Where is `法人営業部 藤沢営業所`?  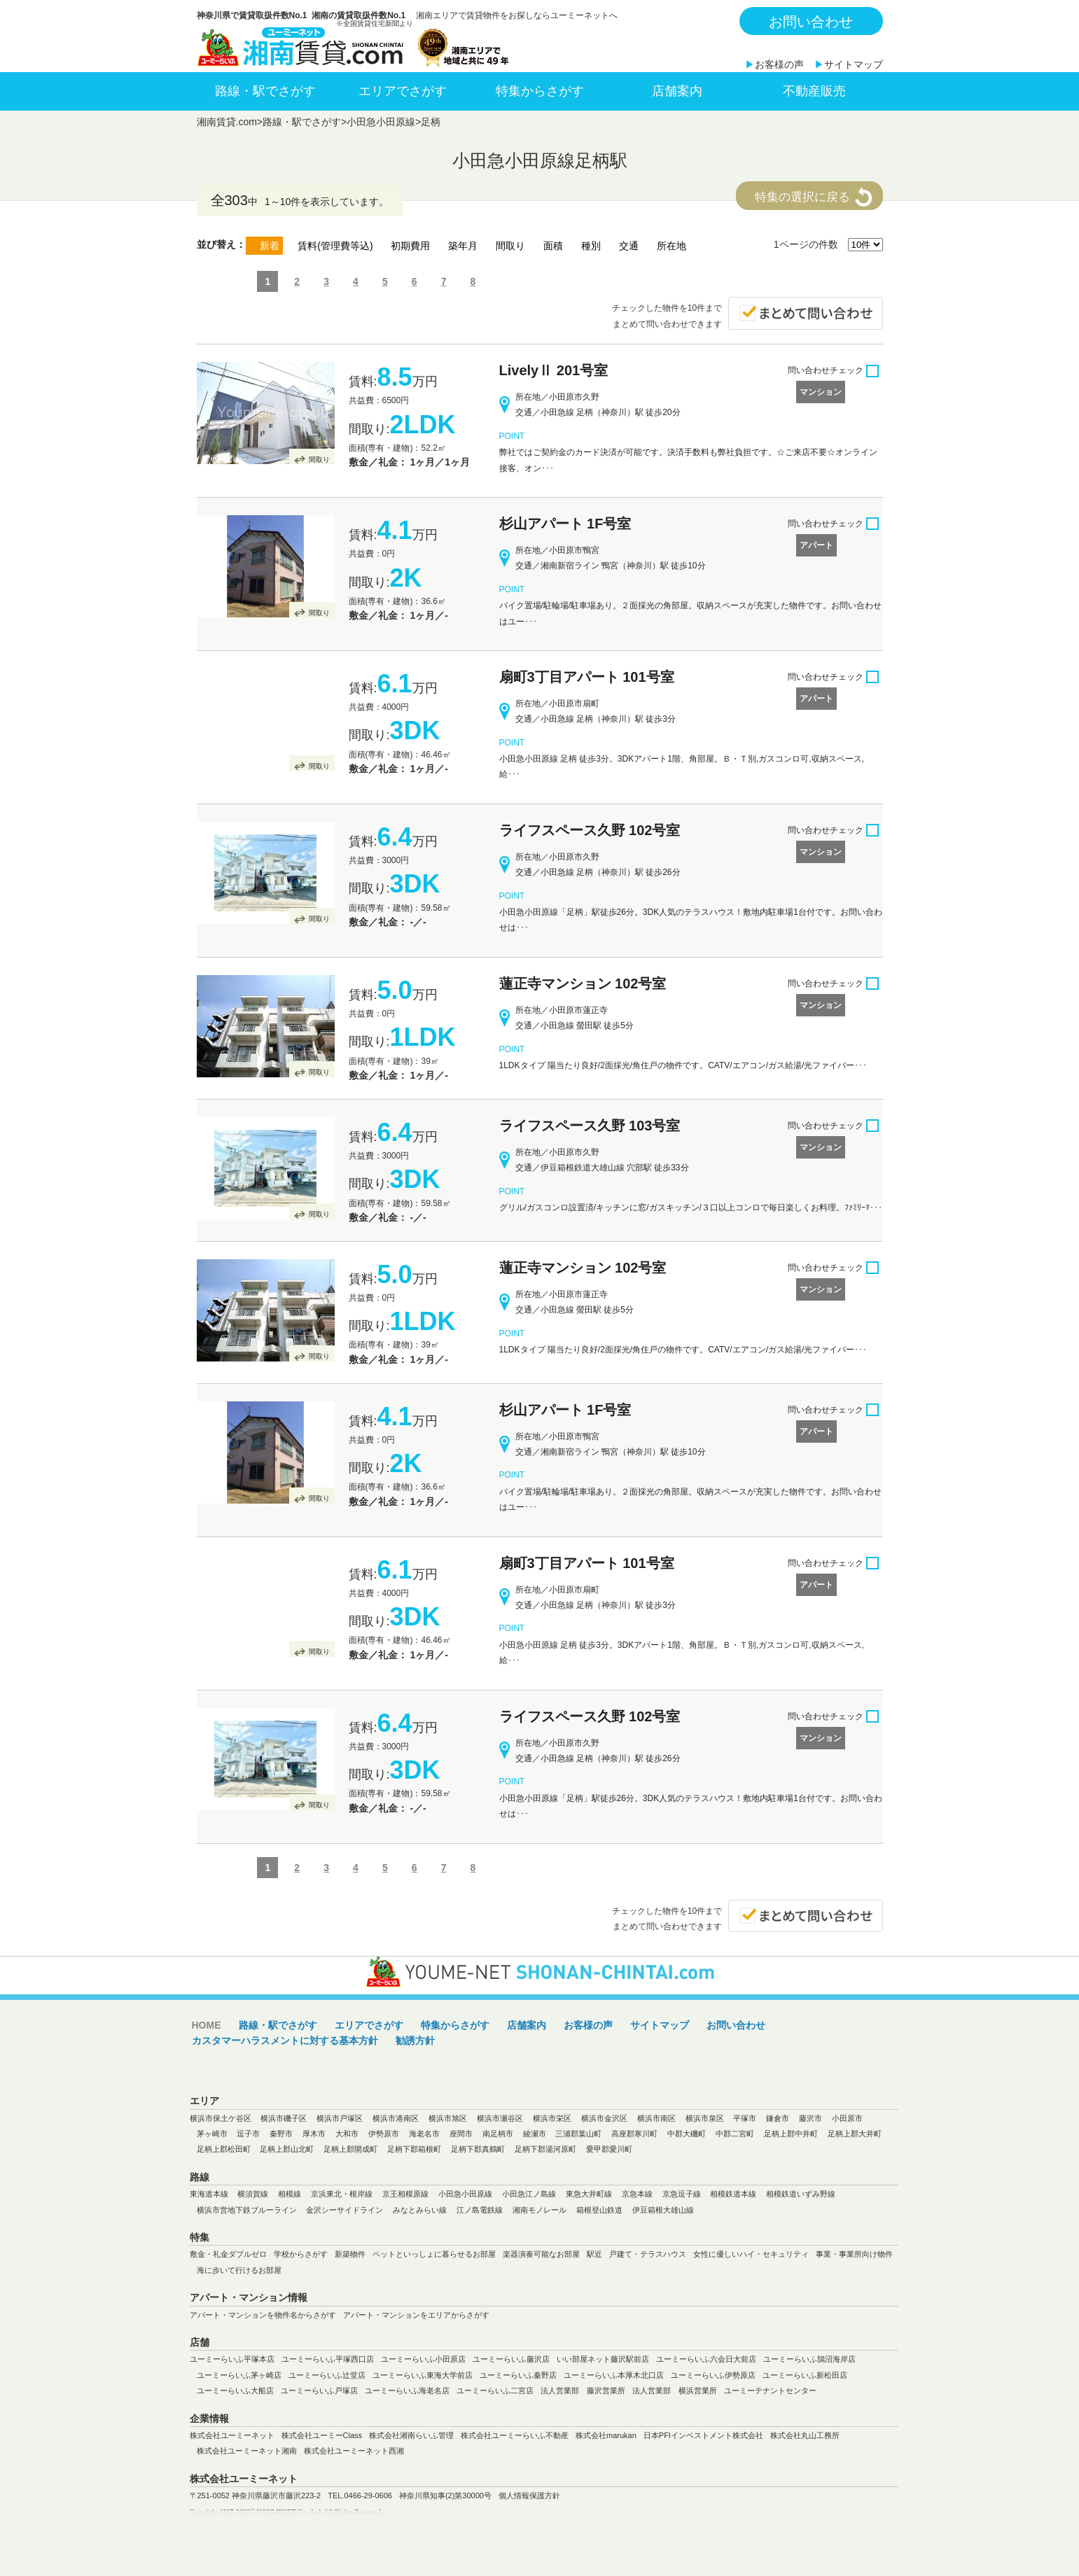
法人営業部 藤沢営業所 is located at coordinates (583, 2390).